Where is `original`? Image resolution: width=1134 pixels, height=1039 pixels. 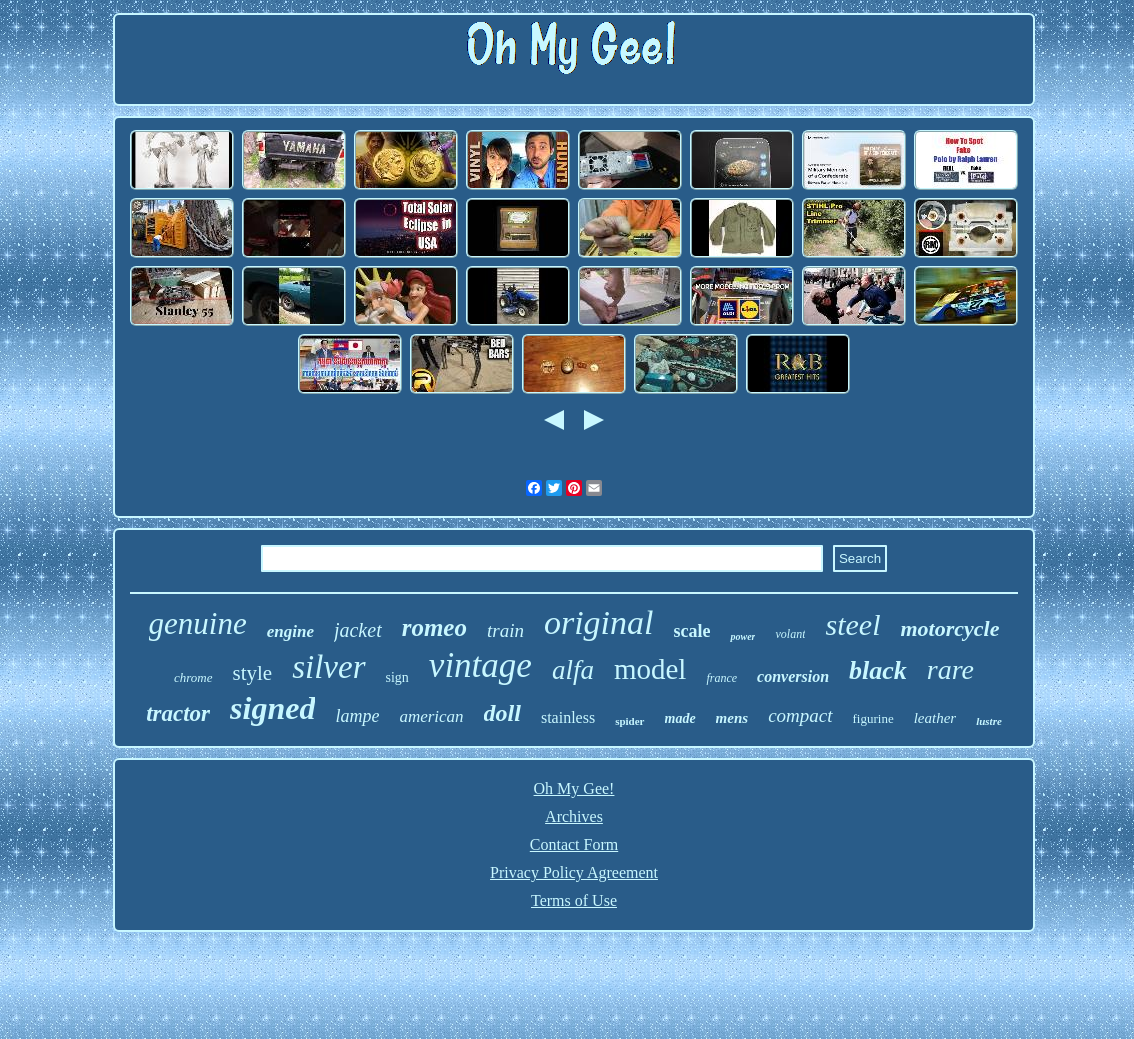 original is located at coordinates (599, 622).